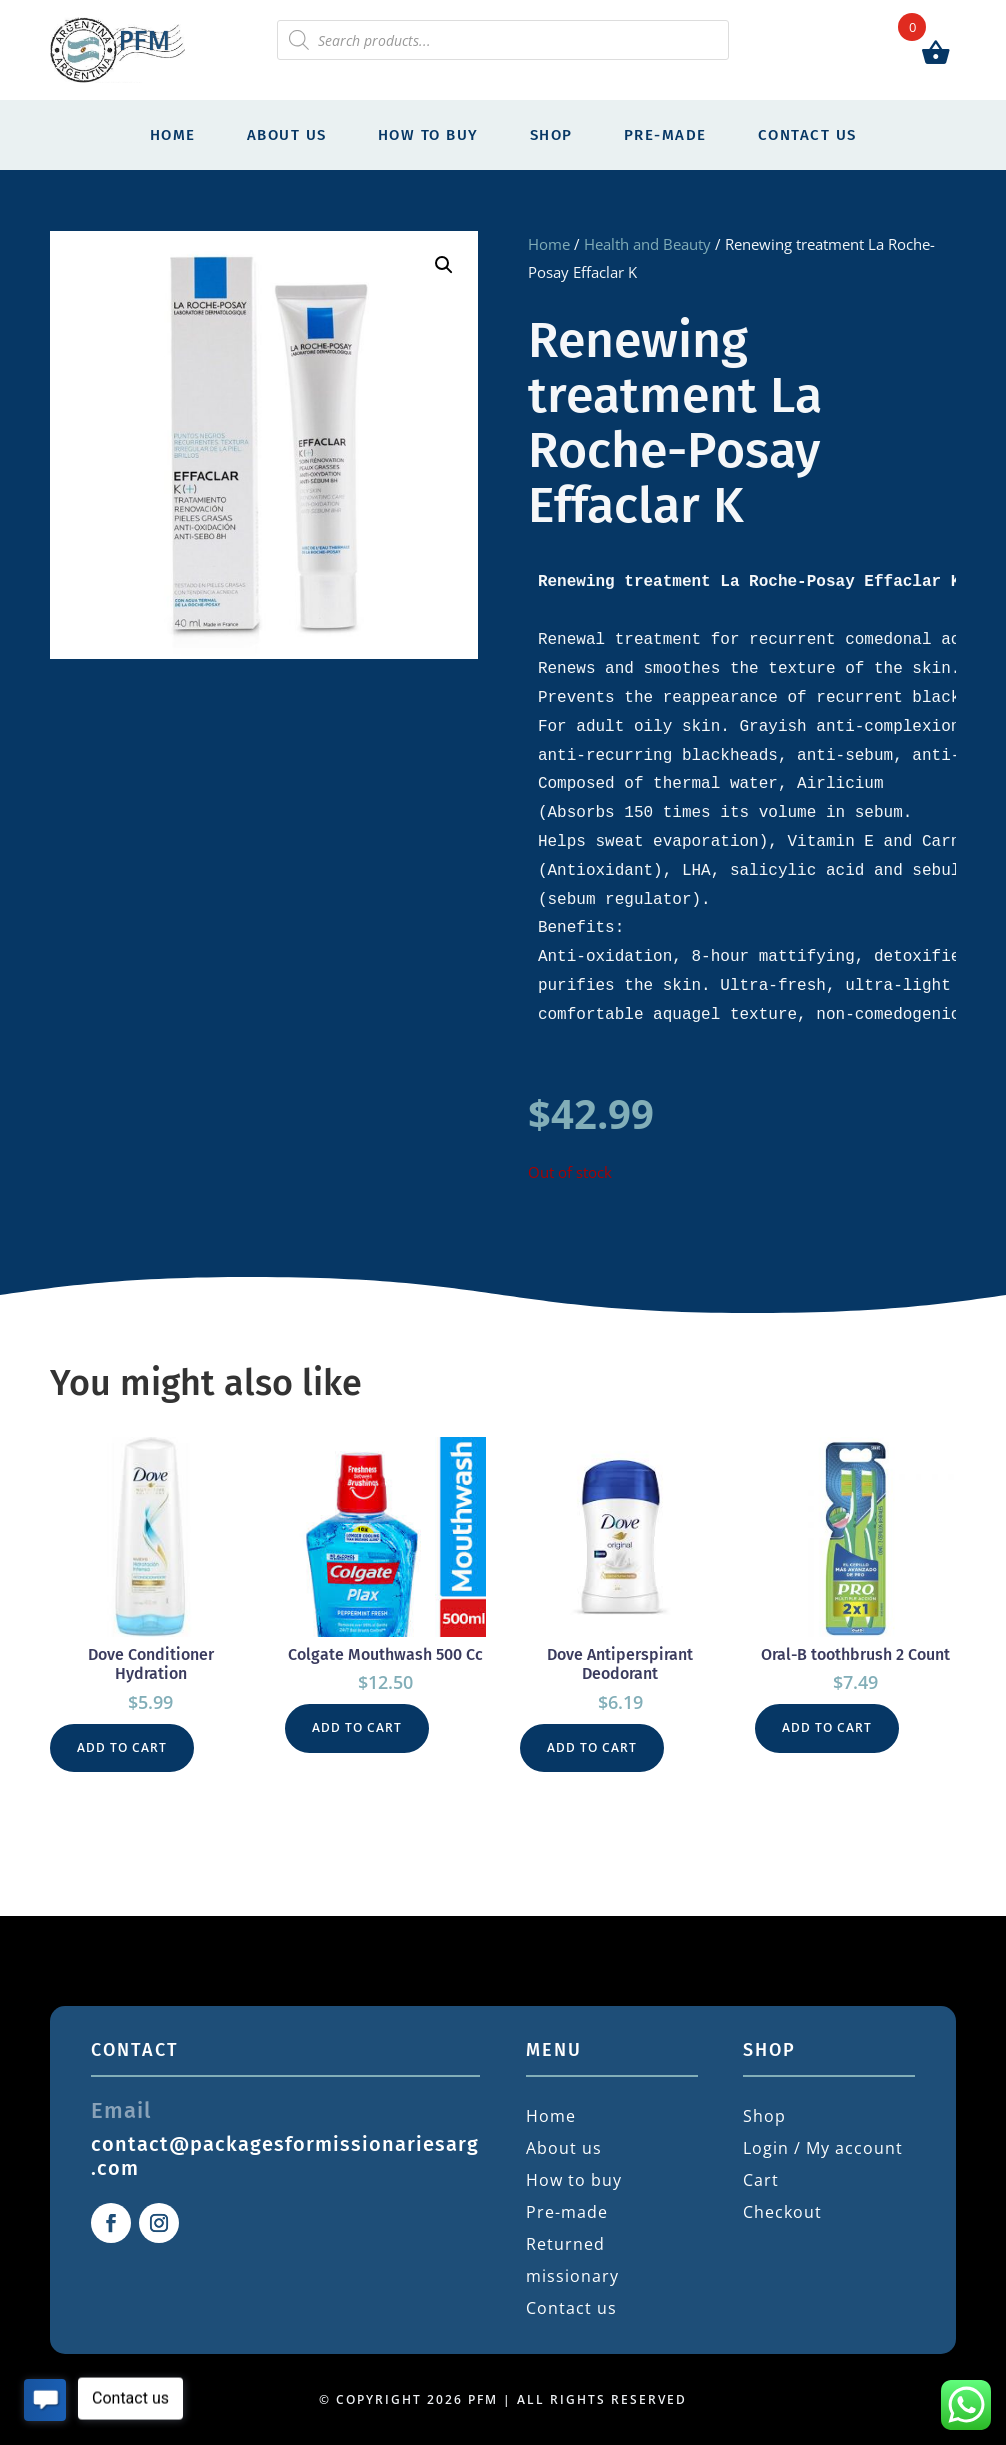 This screenshot has width=1006, height=2445. Describe the element at coordinates (823, 2148) in the screenshot. I see `Login / My account` at that location.